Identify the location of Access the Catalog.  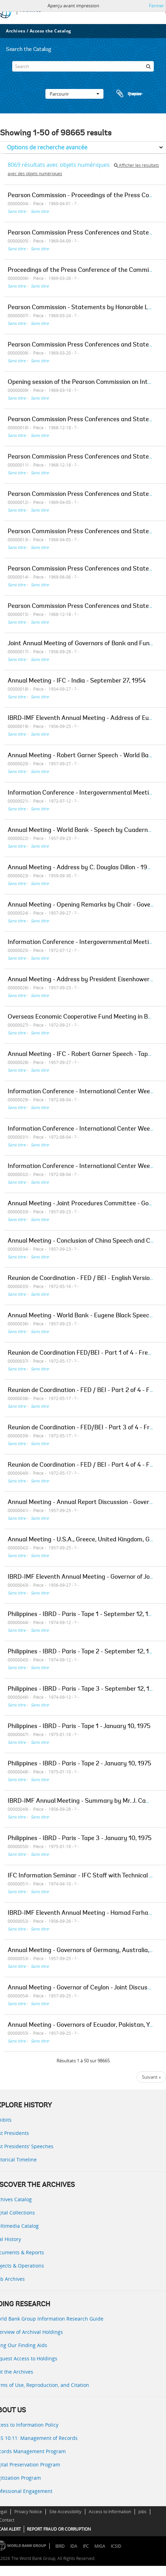
(50, 31).